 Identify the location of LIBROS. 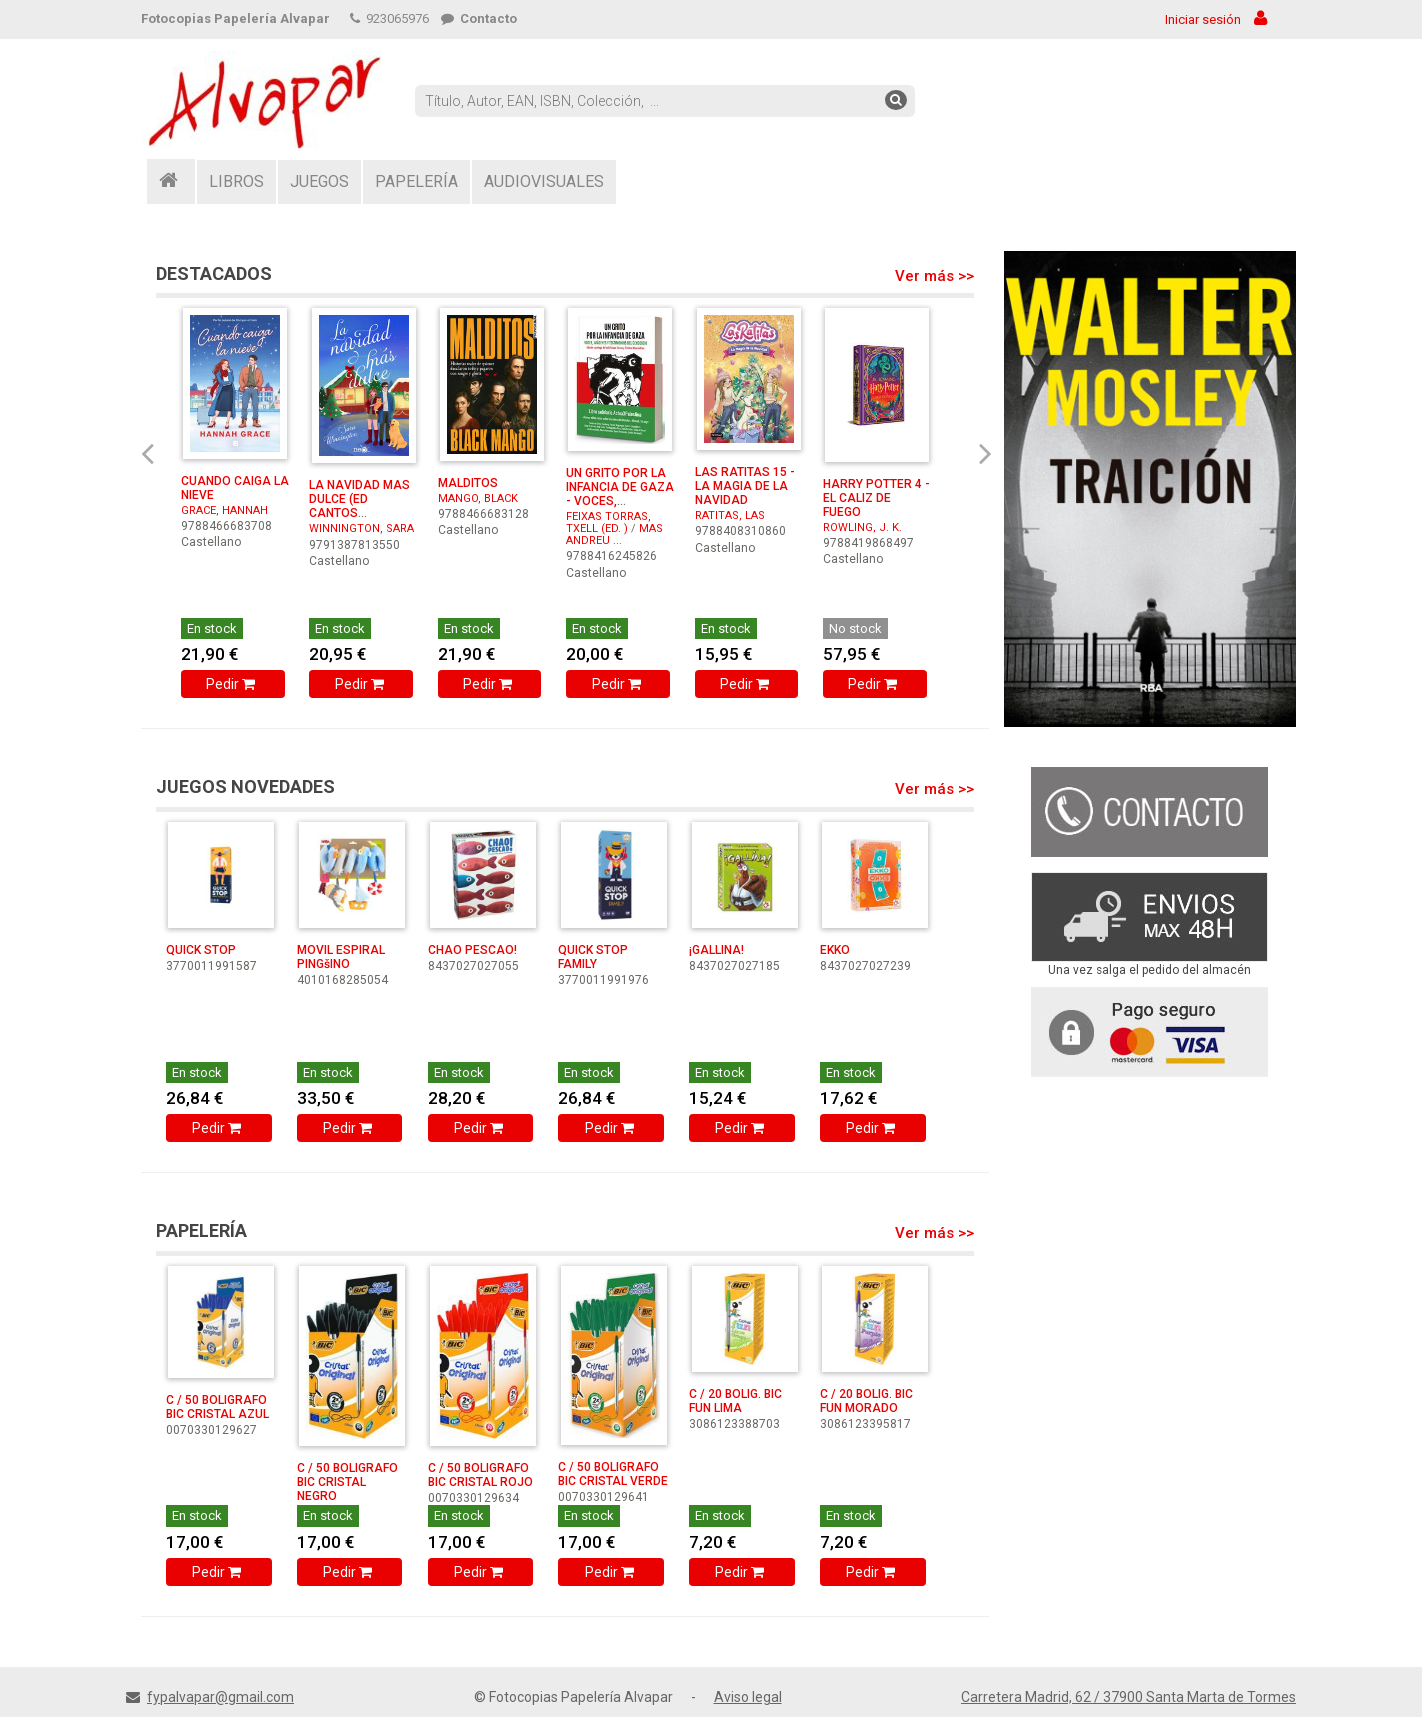
(236, 181).